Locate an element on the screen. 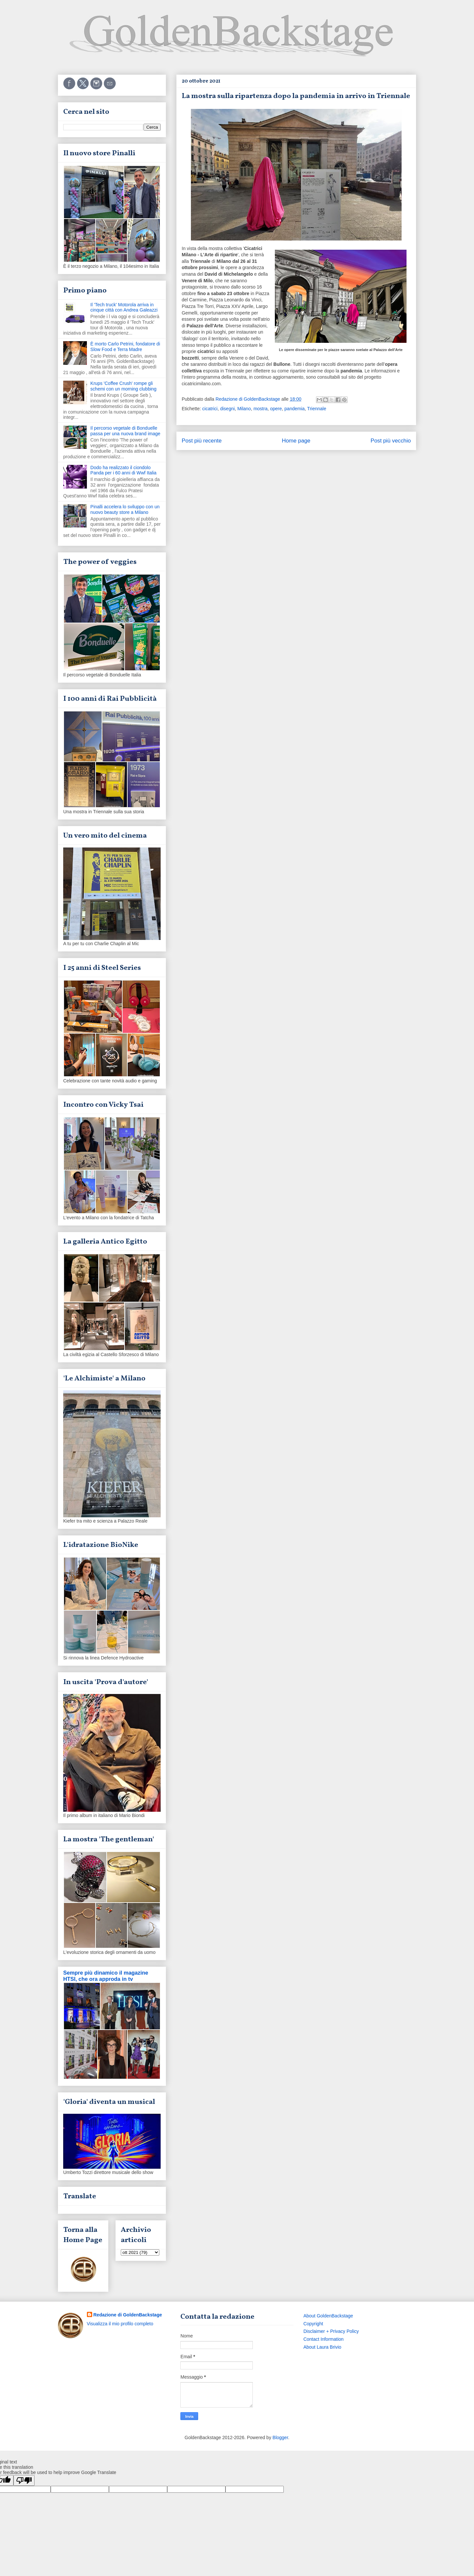 The image size is (474, 2576). pandemia is located at coordinates (294, 408).